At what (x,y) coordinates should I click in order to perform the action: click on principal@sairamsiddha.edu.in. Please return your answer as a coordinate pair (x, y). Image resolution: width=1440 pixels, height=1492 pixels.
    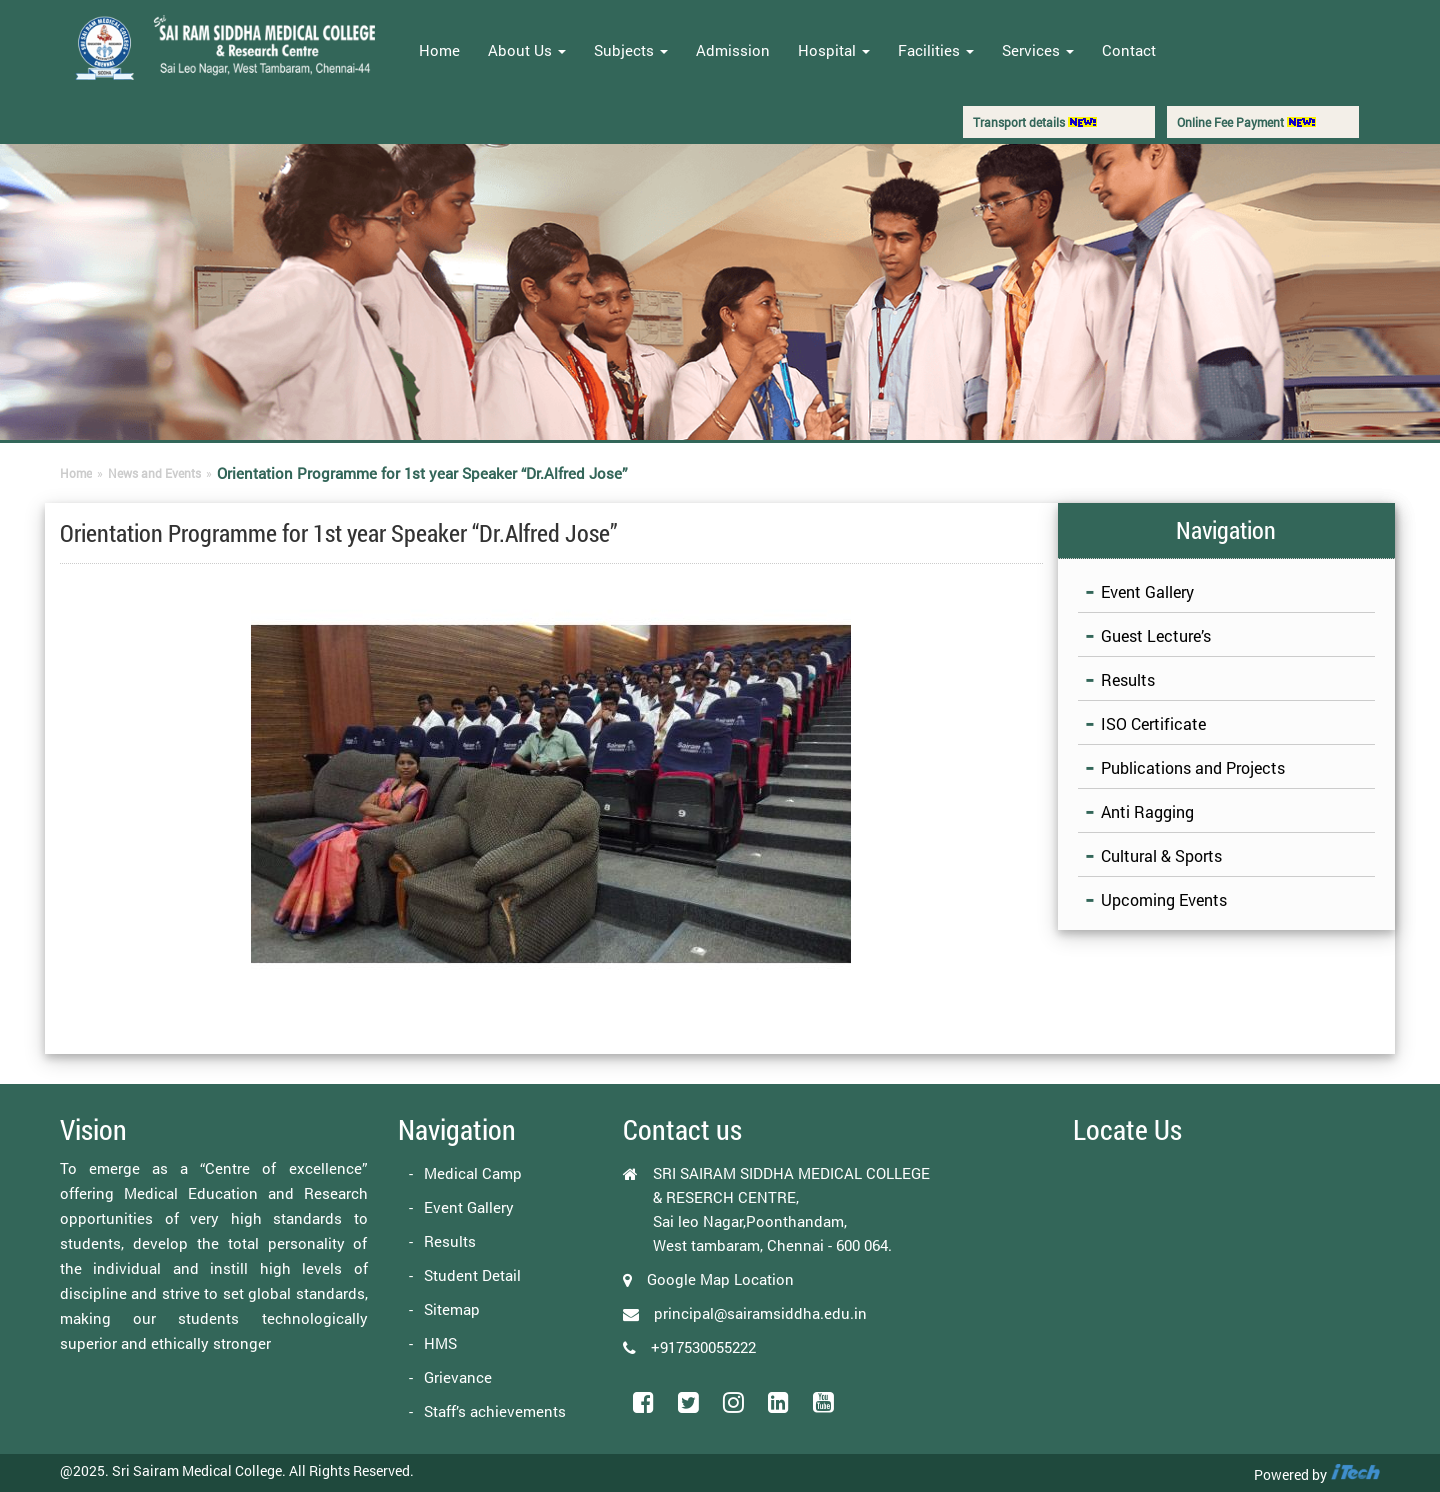
    Looking at the image, I should click on (760, 1313).